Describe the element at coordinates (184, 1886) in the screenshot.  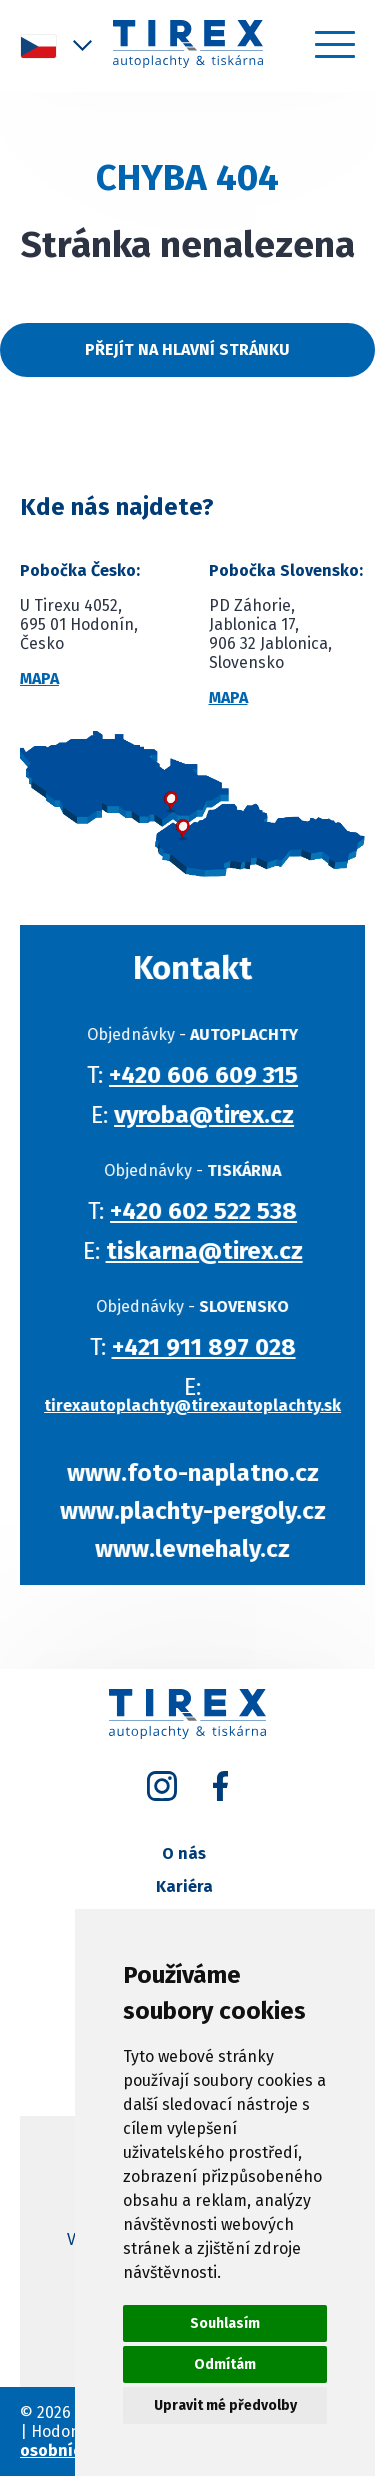
I see `Kariéra` at that location.